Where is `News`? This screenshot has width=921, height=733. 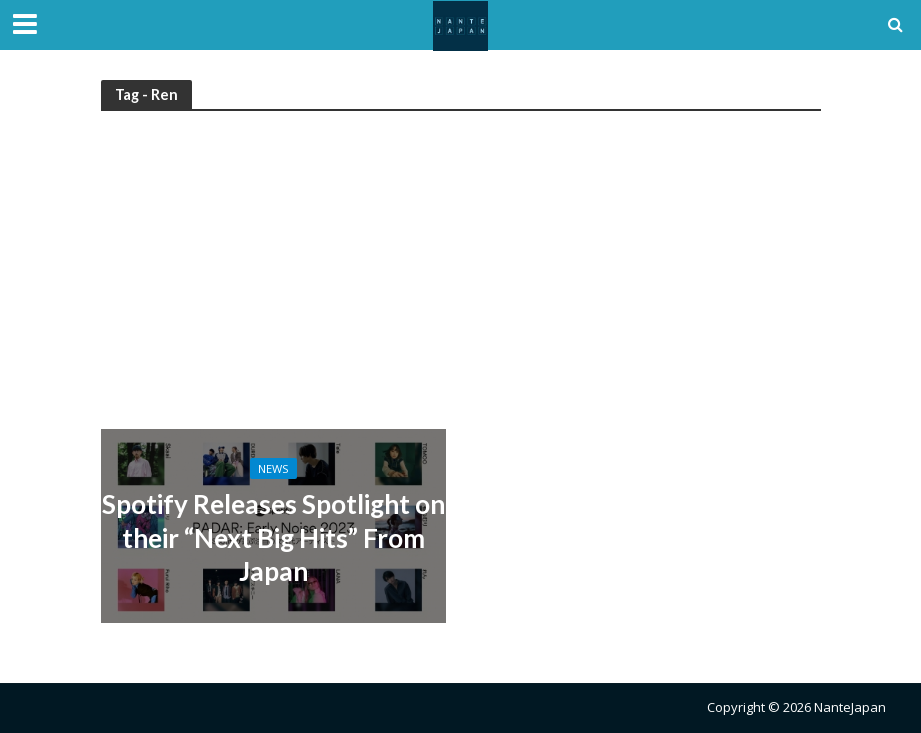
News is located at coordinates (273, 468).